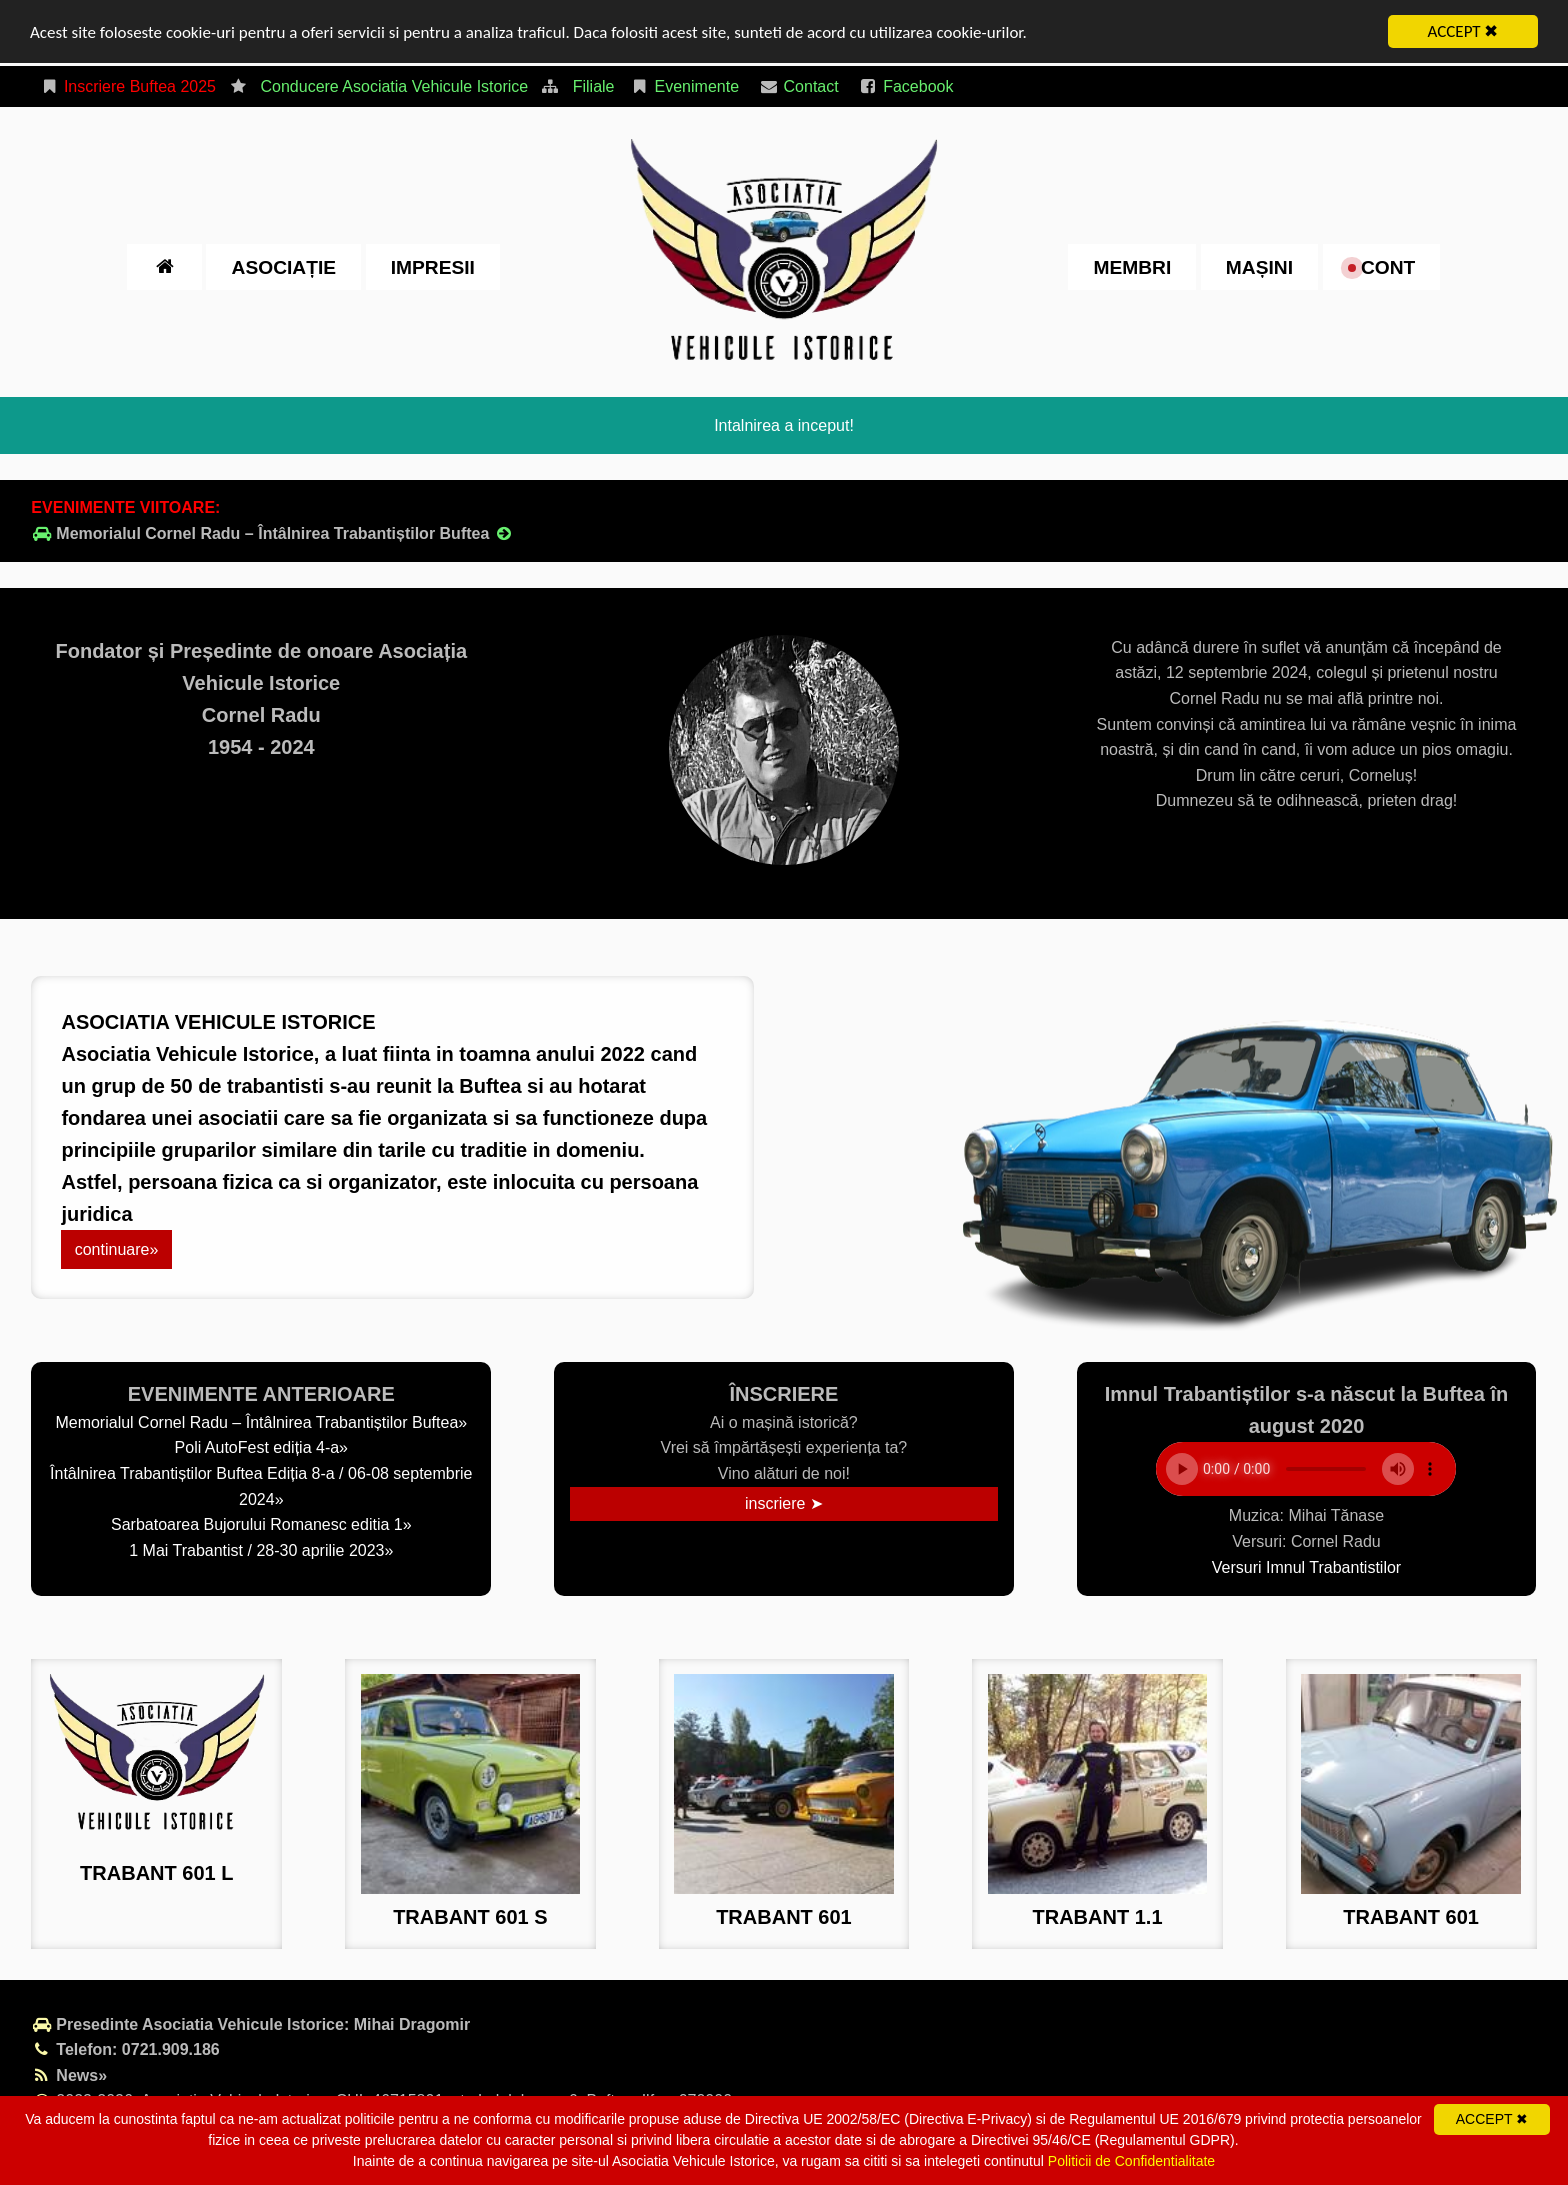  I want to click on Întâlnirea Trabantiștilor Buftea Ediția 8-a / 06-08 septembrie 2024», so click(261, 1486).